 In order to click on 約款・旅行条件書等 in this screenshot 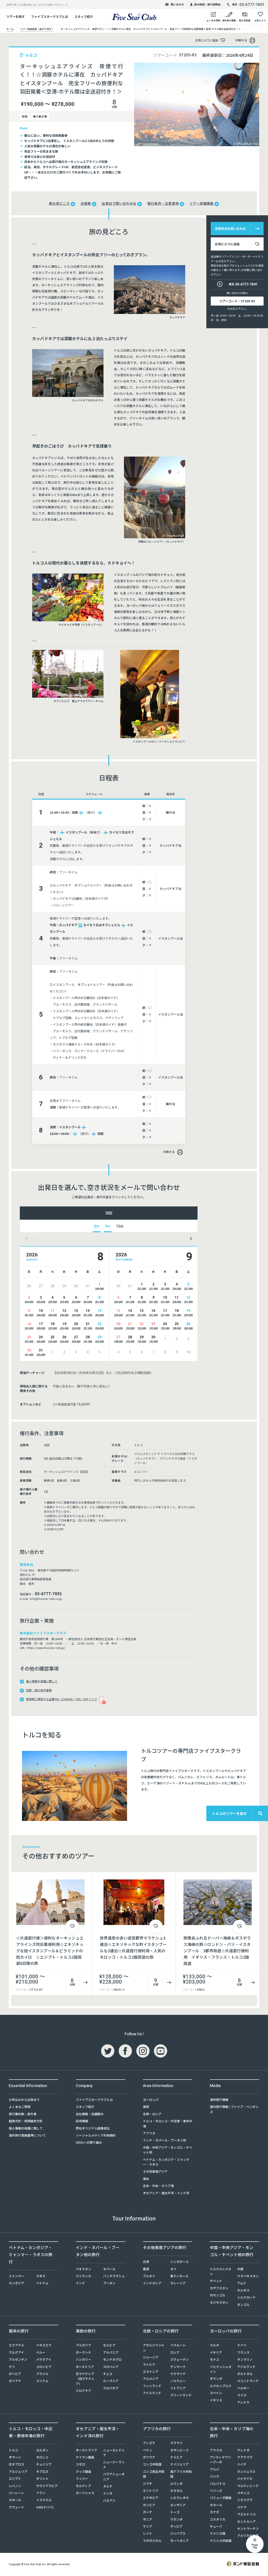, I will do `click(39, 1690)`.